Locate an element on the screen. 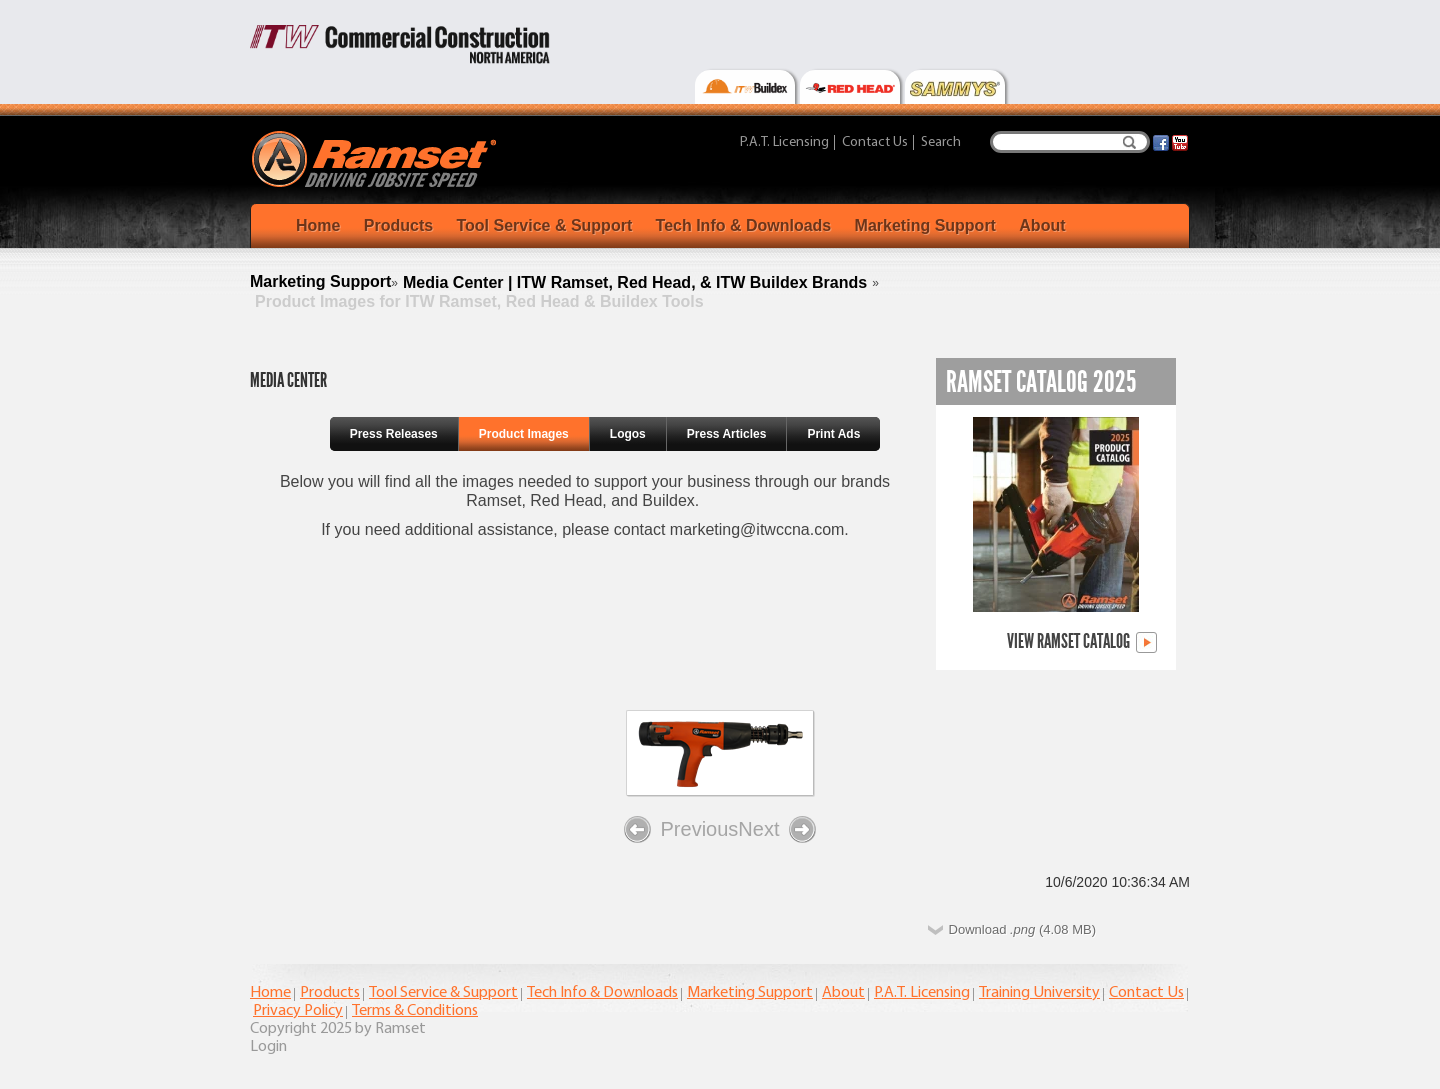 Image resolution: width=1440 pixels, height=1089 pixels. Tool Service & Support is located at coordinates (544, 225).